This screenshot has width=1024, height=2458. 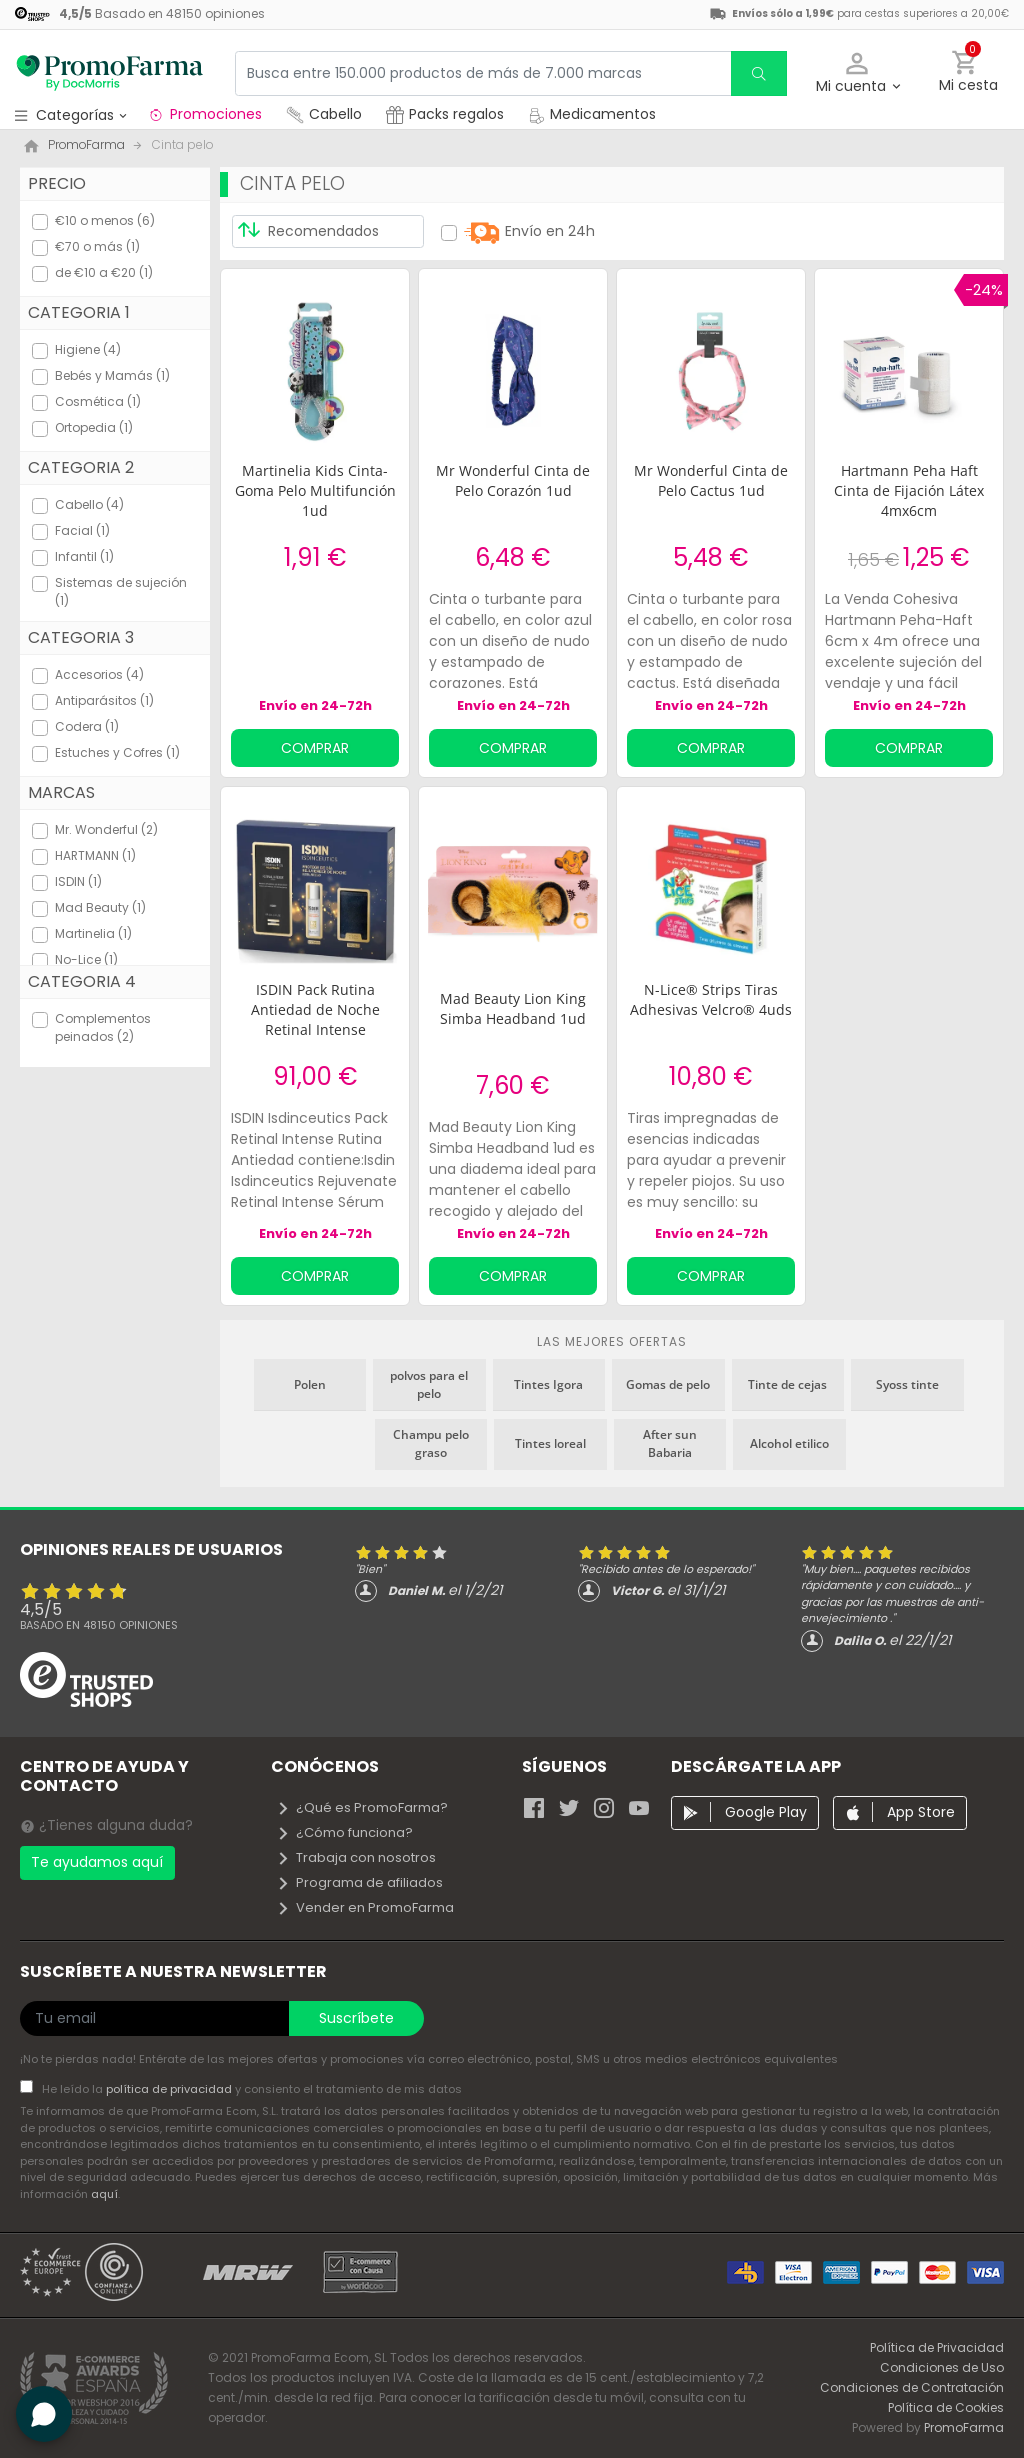 What do you see at coordinates (445, 114) in the screenshot?
I see `Packs regalos` at bounding box center [445, 114].